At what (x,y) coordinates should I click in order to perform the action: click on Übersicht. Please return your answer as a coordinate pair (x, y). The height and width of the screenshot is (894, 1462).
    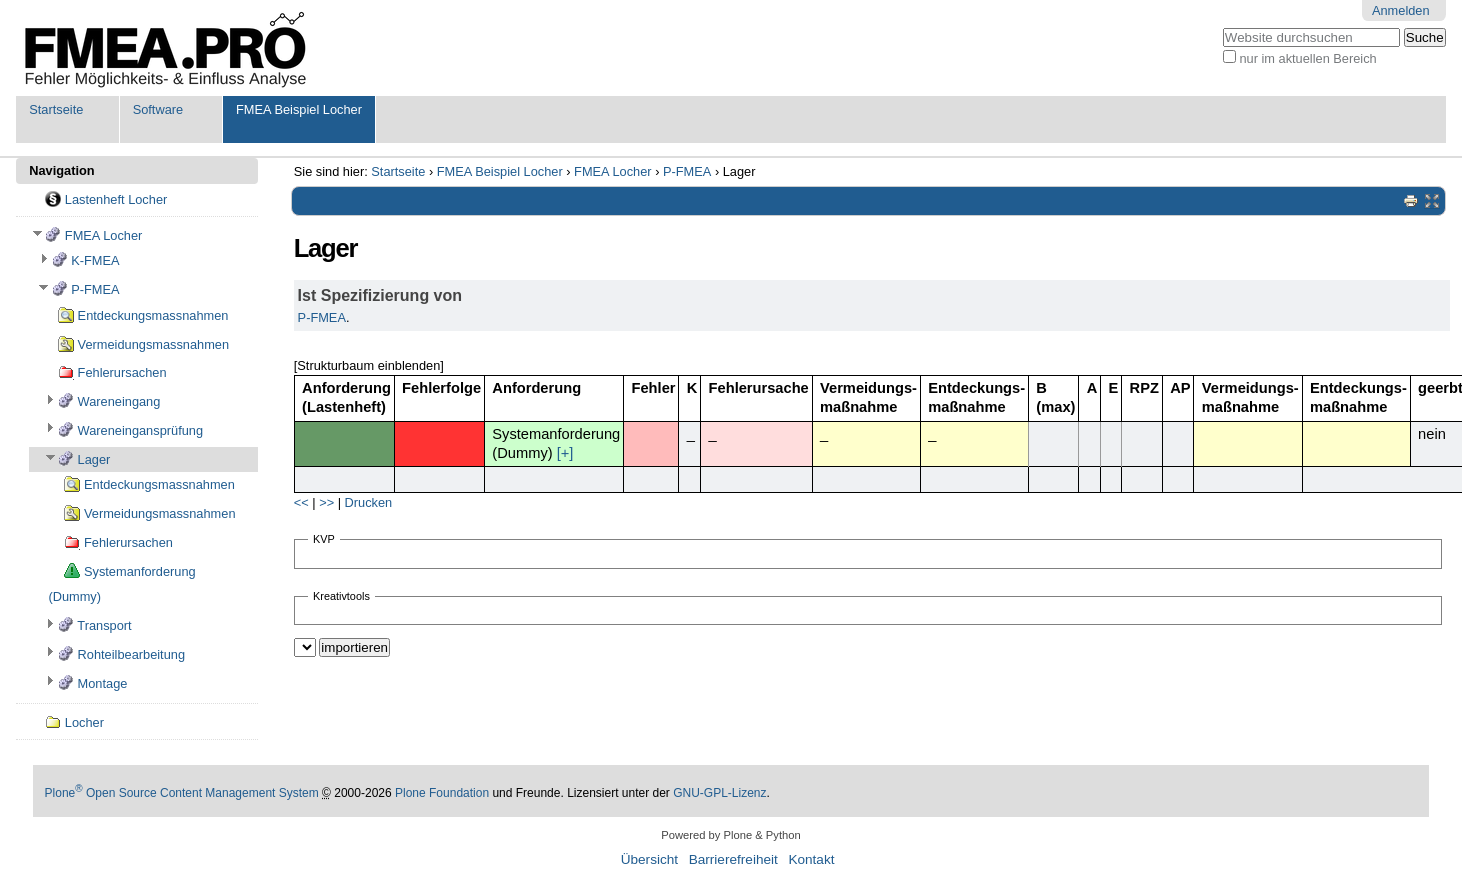
    Looking at the image, I should click on (649, 859).